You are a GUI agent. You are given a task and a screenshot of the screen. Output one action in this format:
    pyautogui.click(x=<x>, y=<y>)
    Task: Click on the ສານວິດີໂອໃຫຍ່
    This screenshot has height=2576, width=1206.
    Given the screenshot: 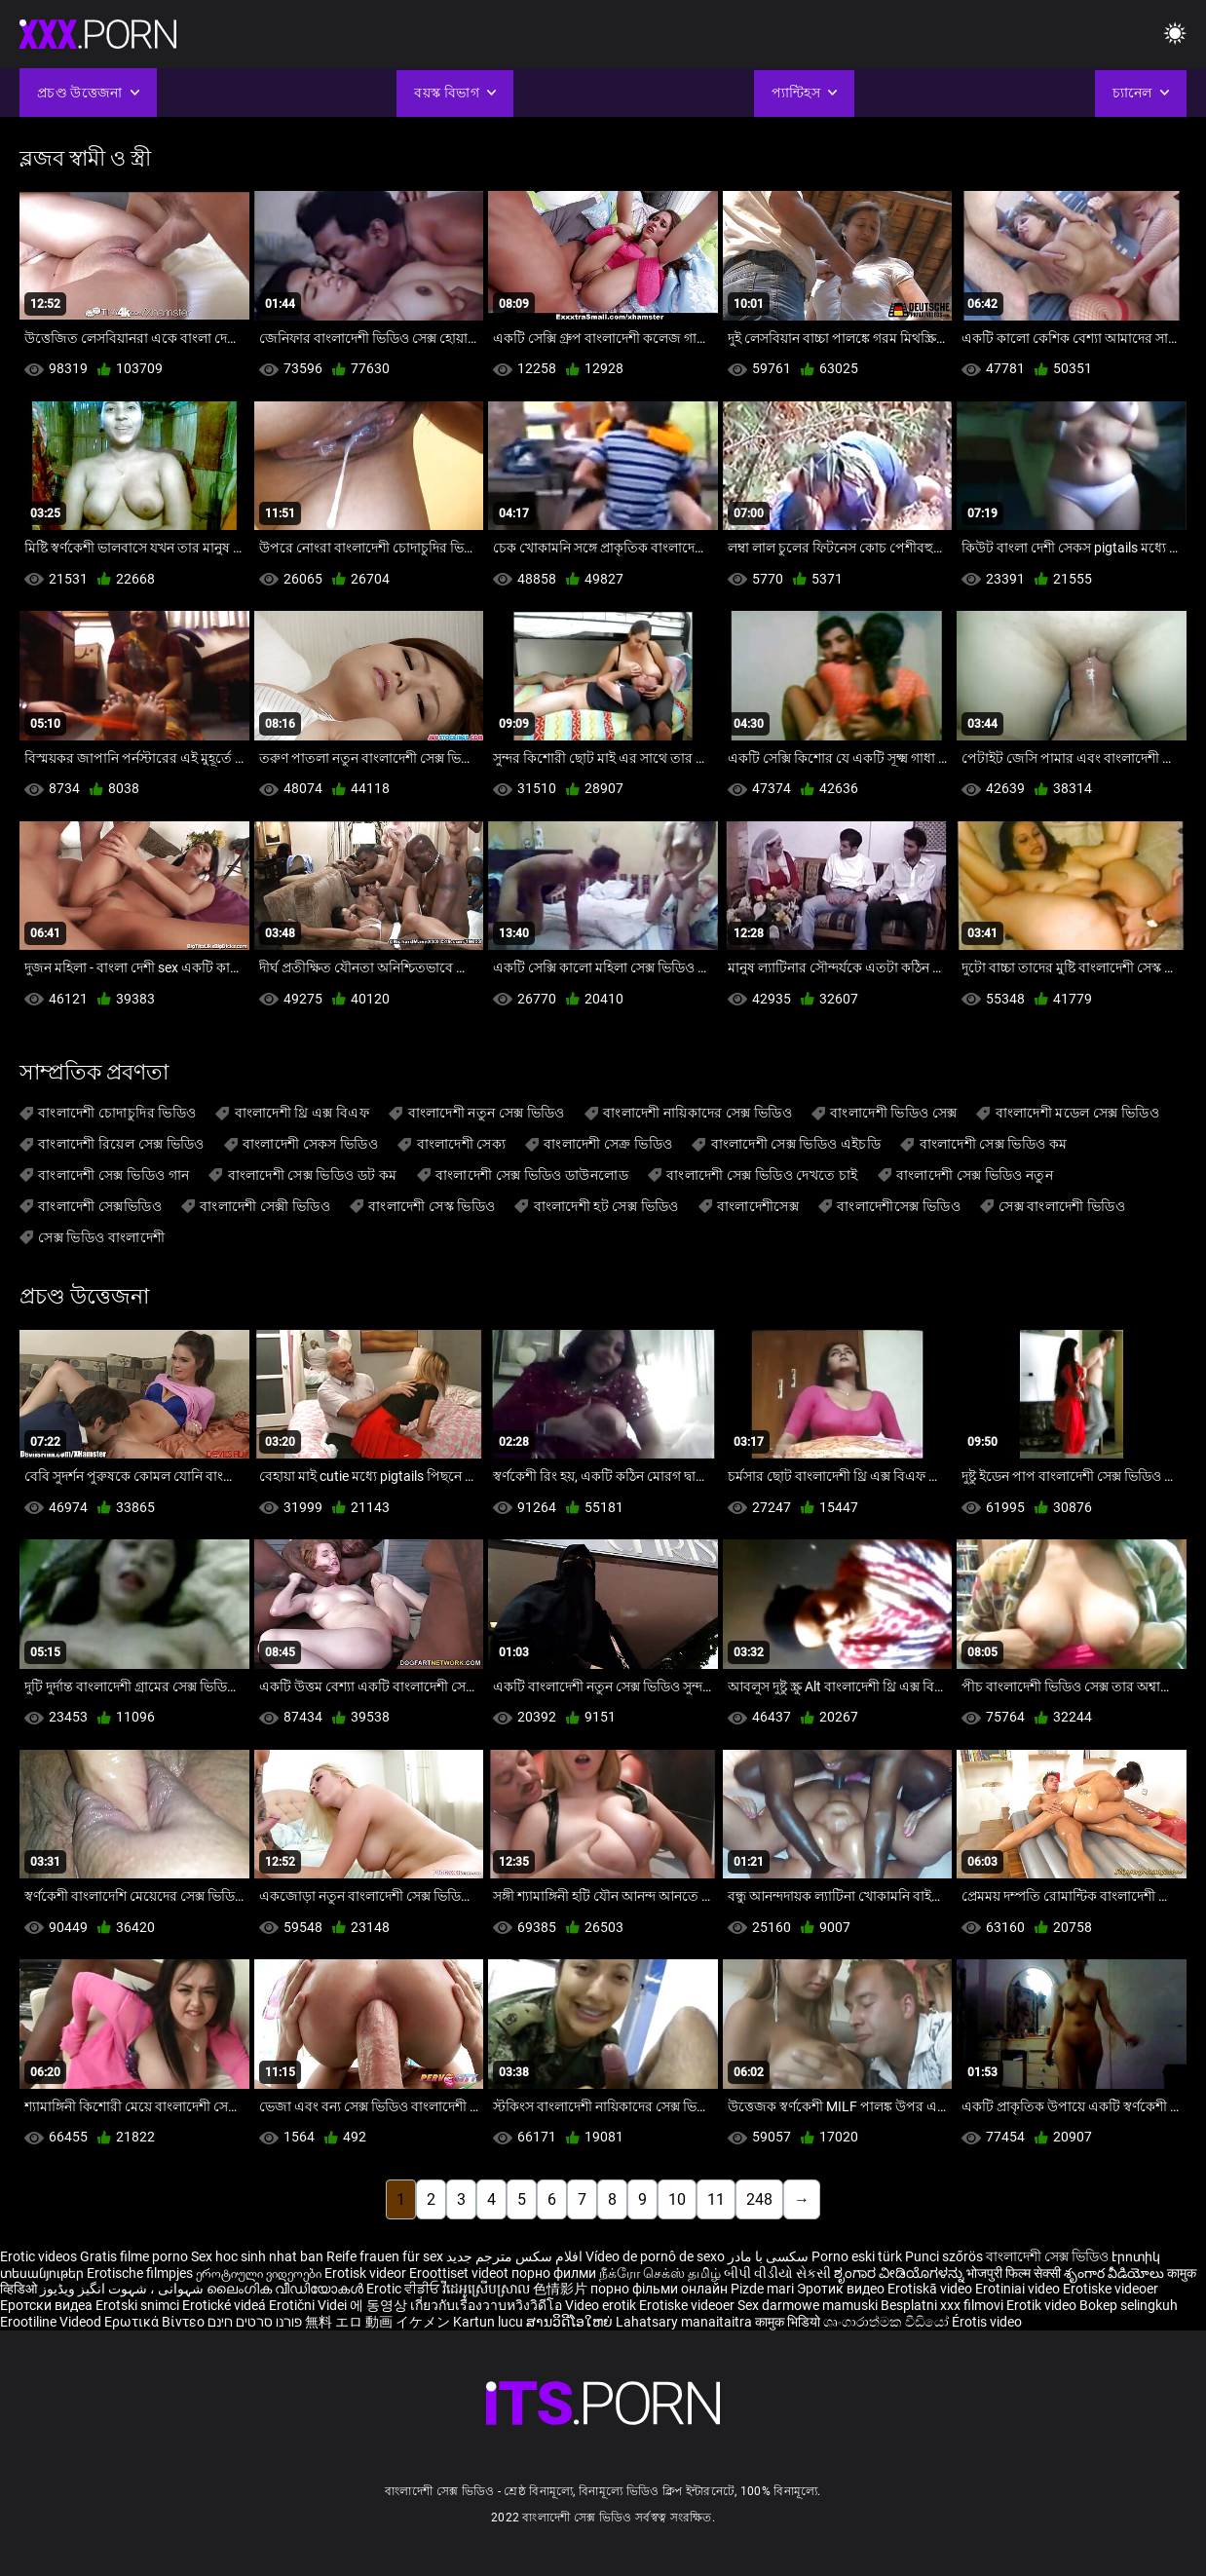 What is the action you would take?
    pyautogui.click(x=571, y=2322)
    